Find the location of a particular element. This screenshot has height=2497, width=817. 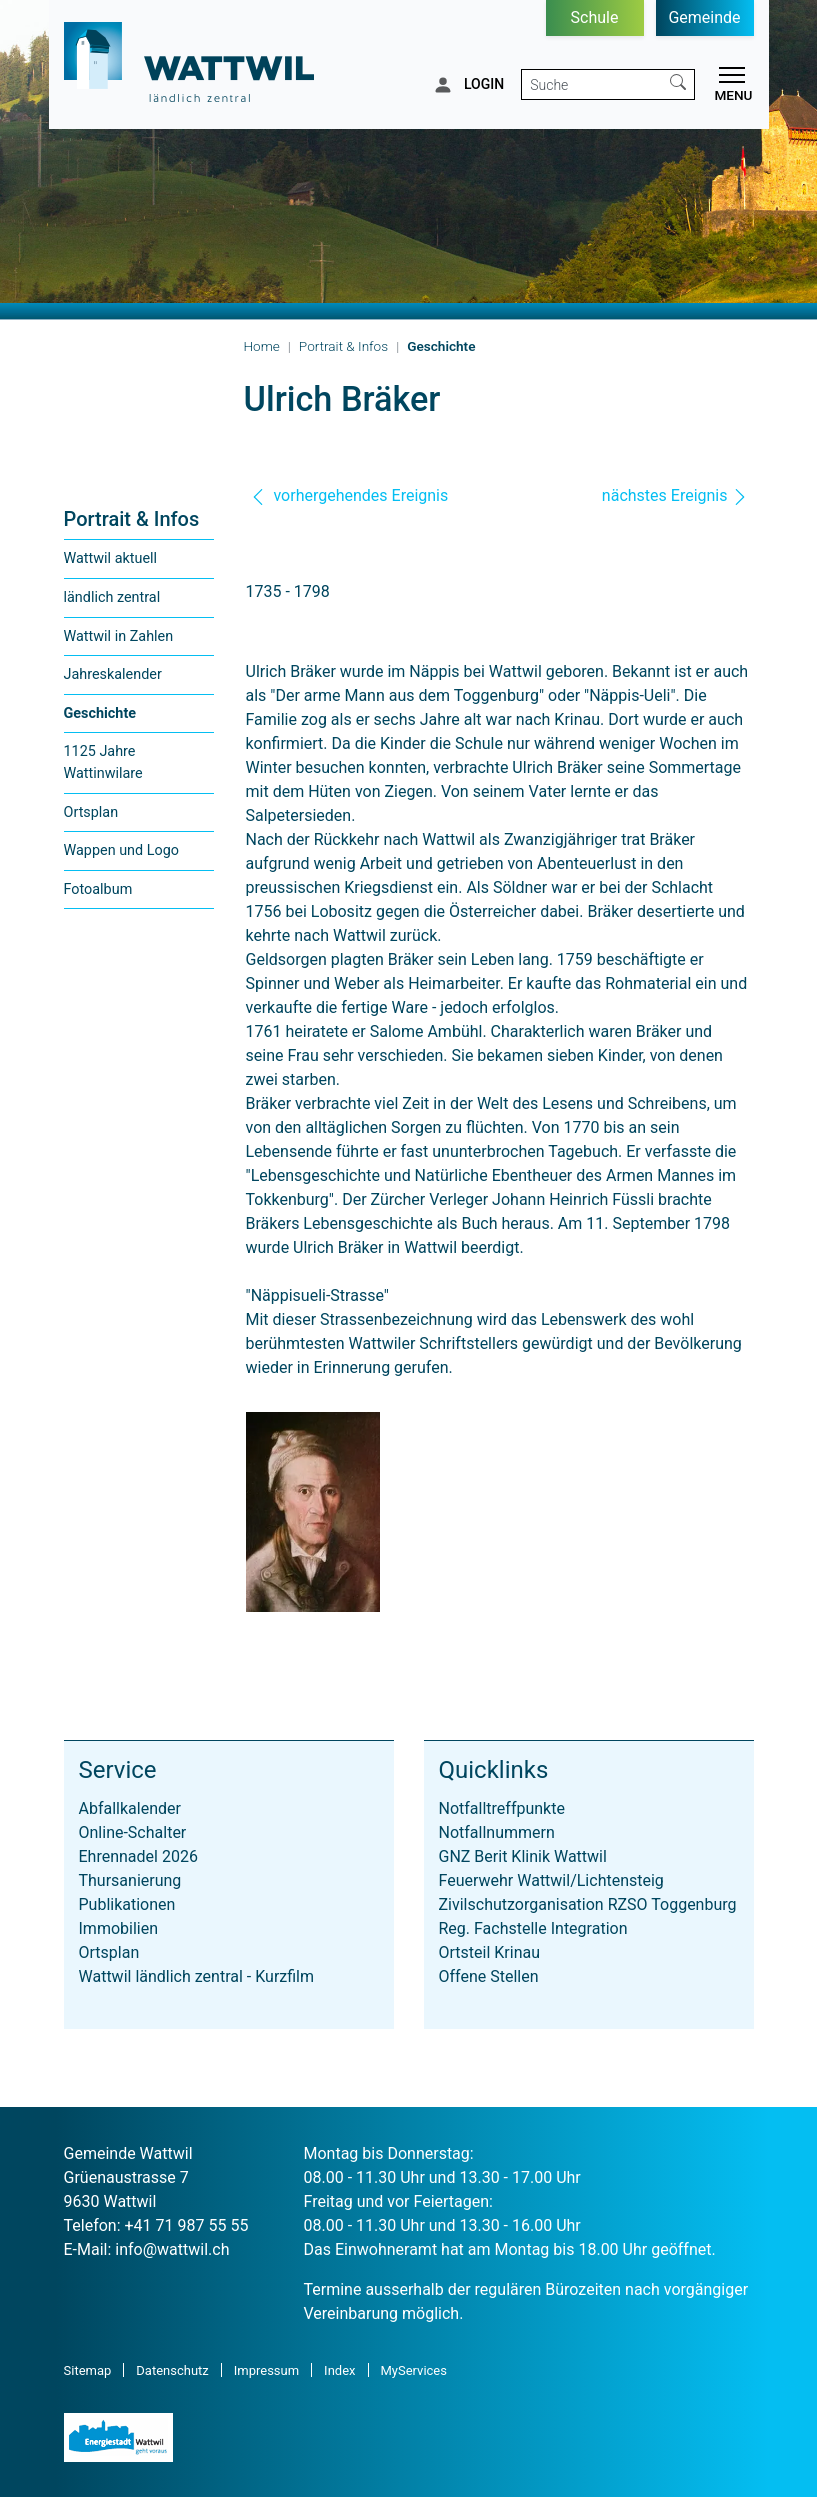

vorhergehendes Ereignis is located at coordinates (349, 495).